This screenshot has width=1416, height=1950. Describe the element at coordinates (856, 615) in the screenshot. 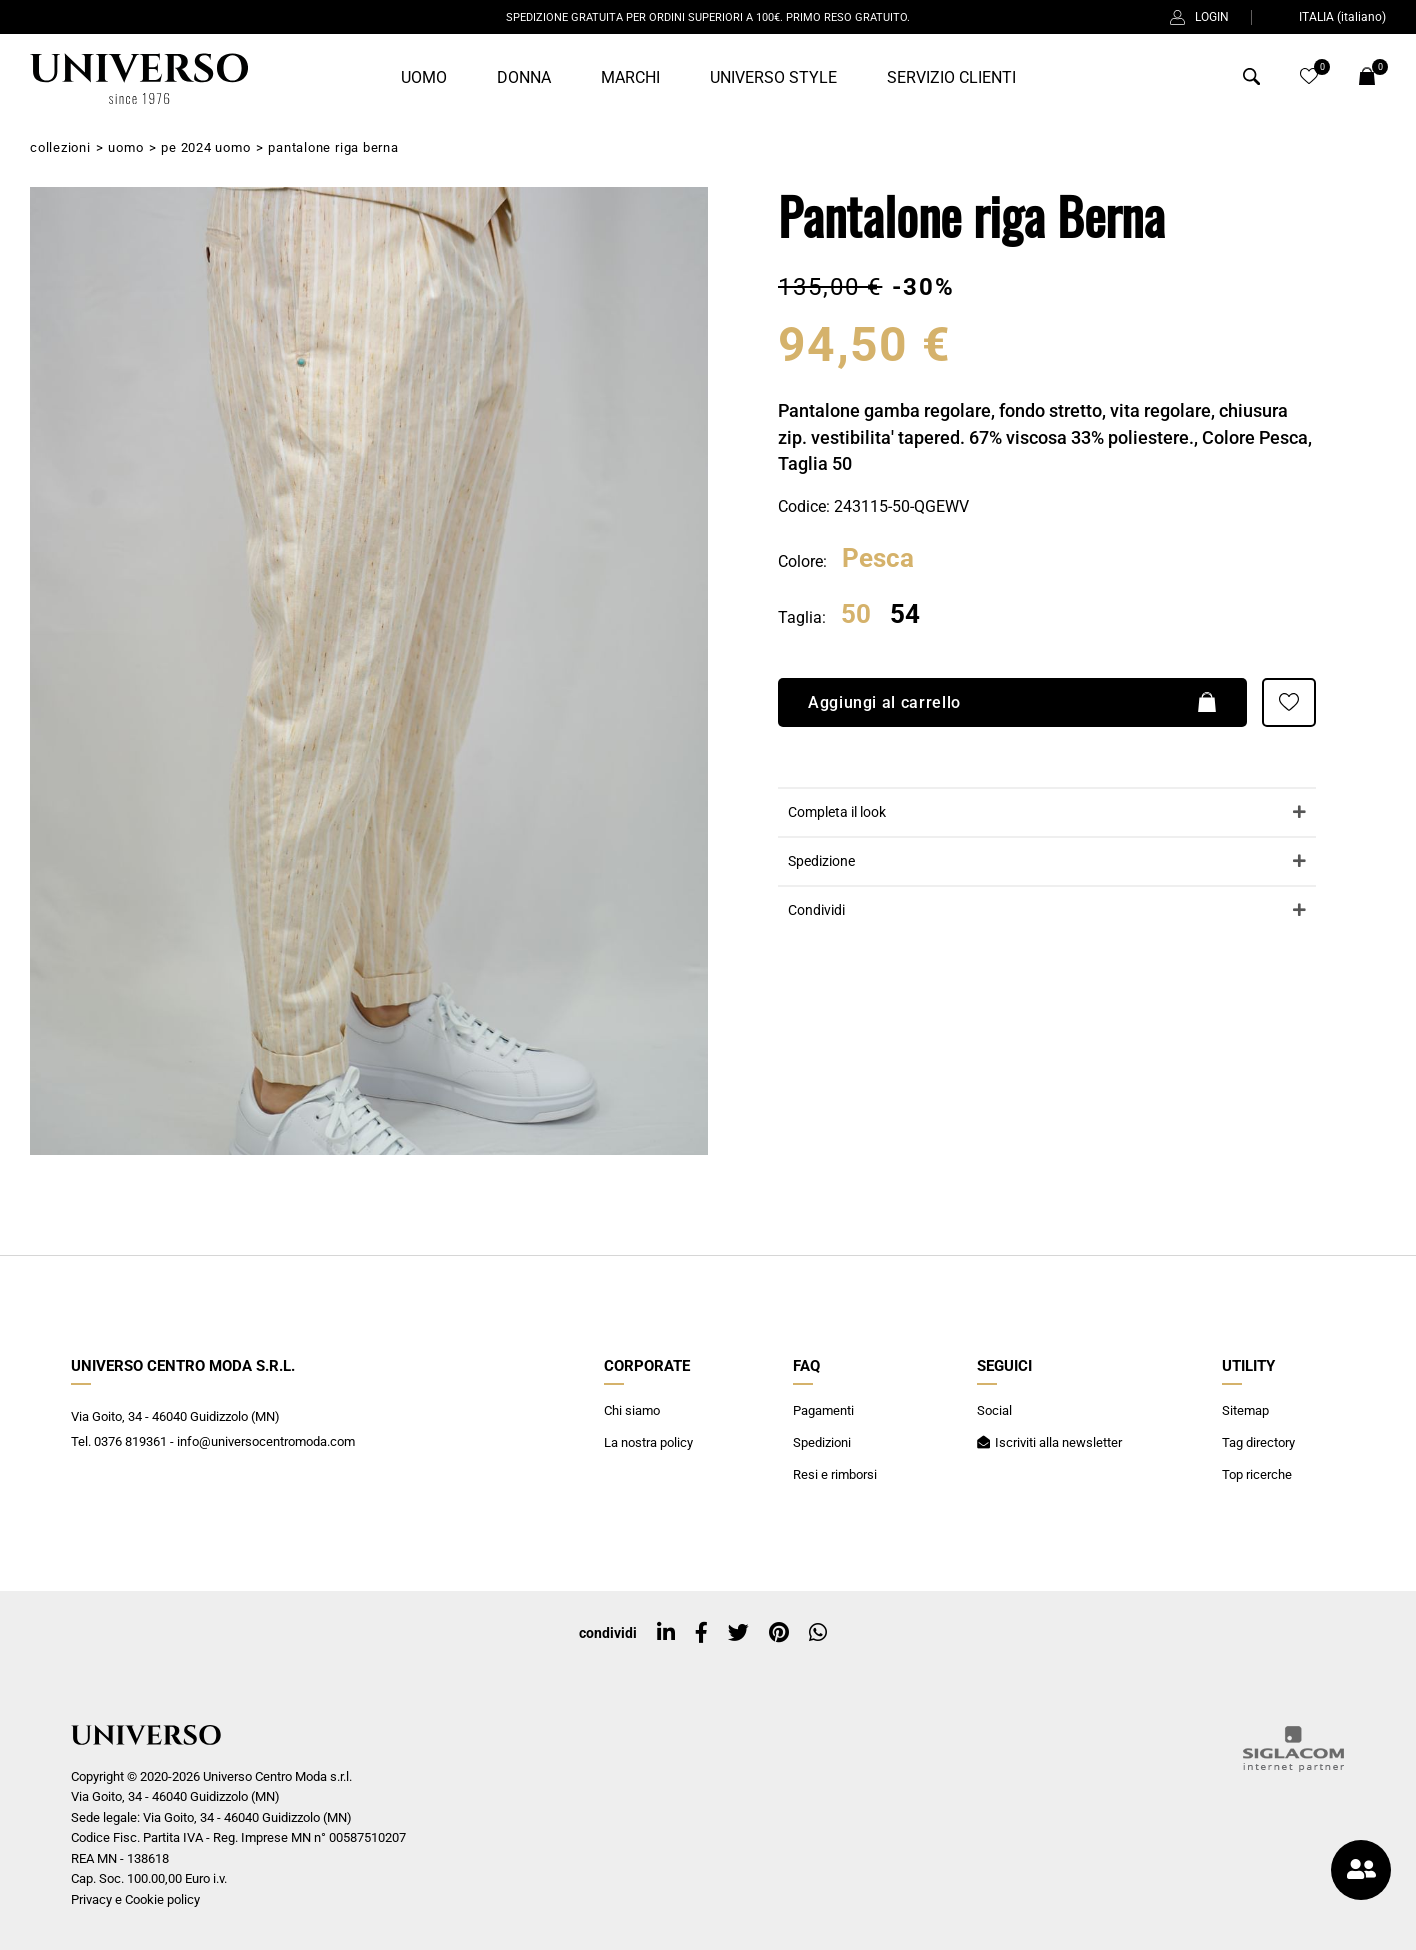

I see `50` at that location.